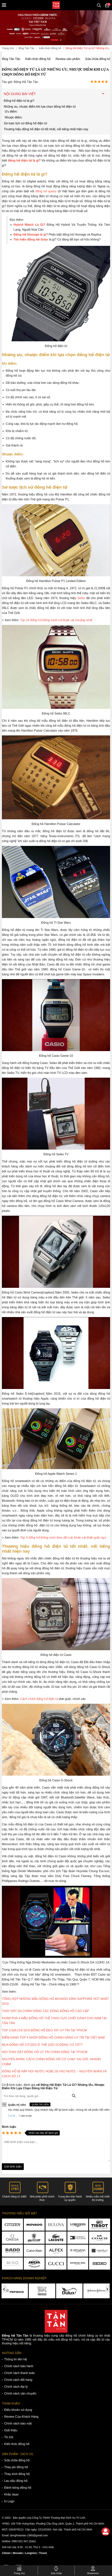 This screenshot has height=2576, width=112. Describe the element at coordinates (11, 2116) in the screenshot. I see `Trả lời` at that location.